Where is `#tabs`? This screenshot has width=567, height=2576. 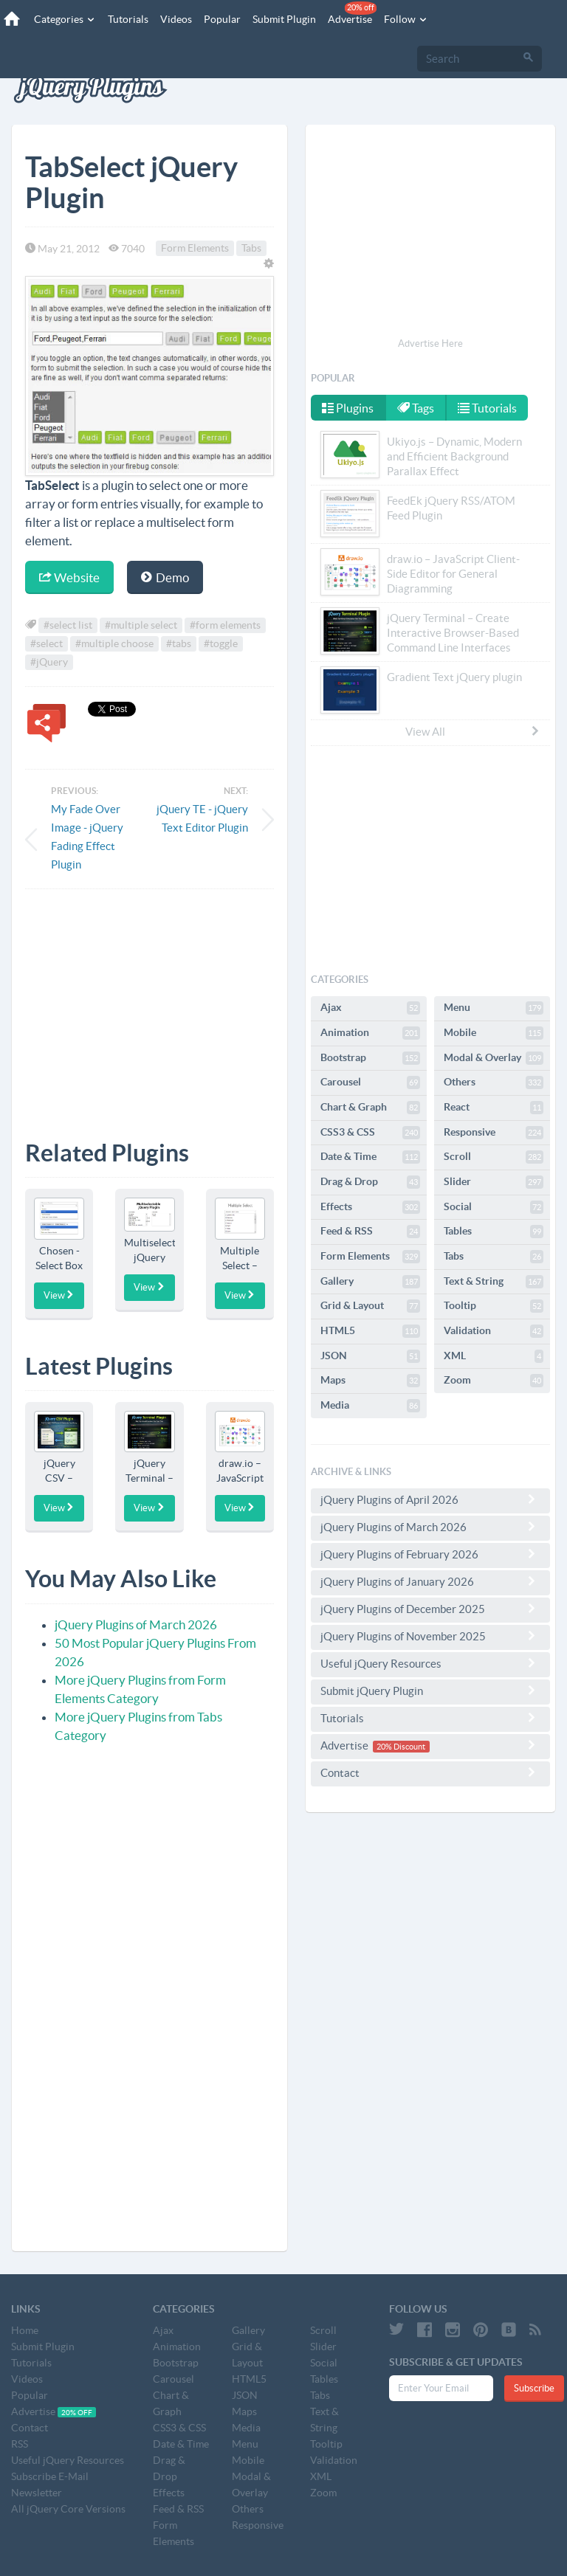
#tabs is located at coordinates (178, 643).